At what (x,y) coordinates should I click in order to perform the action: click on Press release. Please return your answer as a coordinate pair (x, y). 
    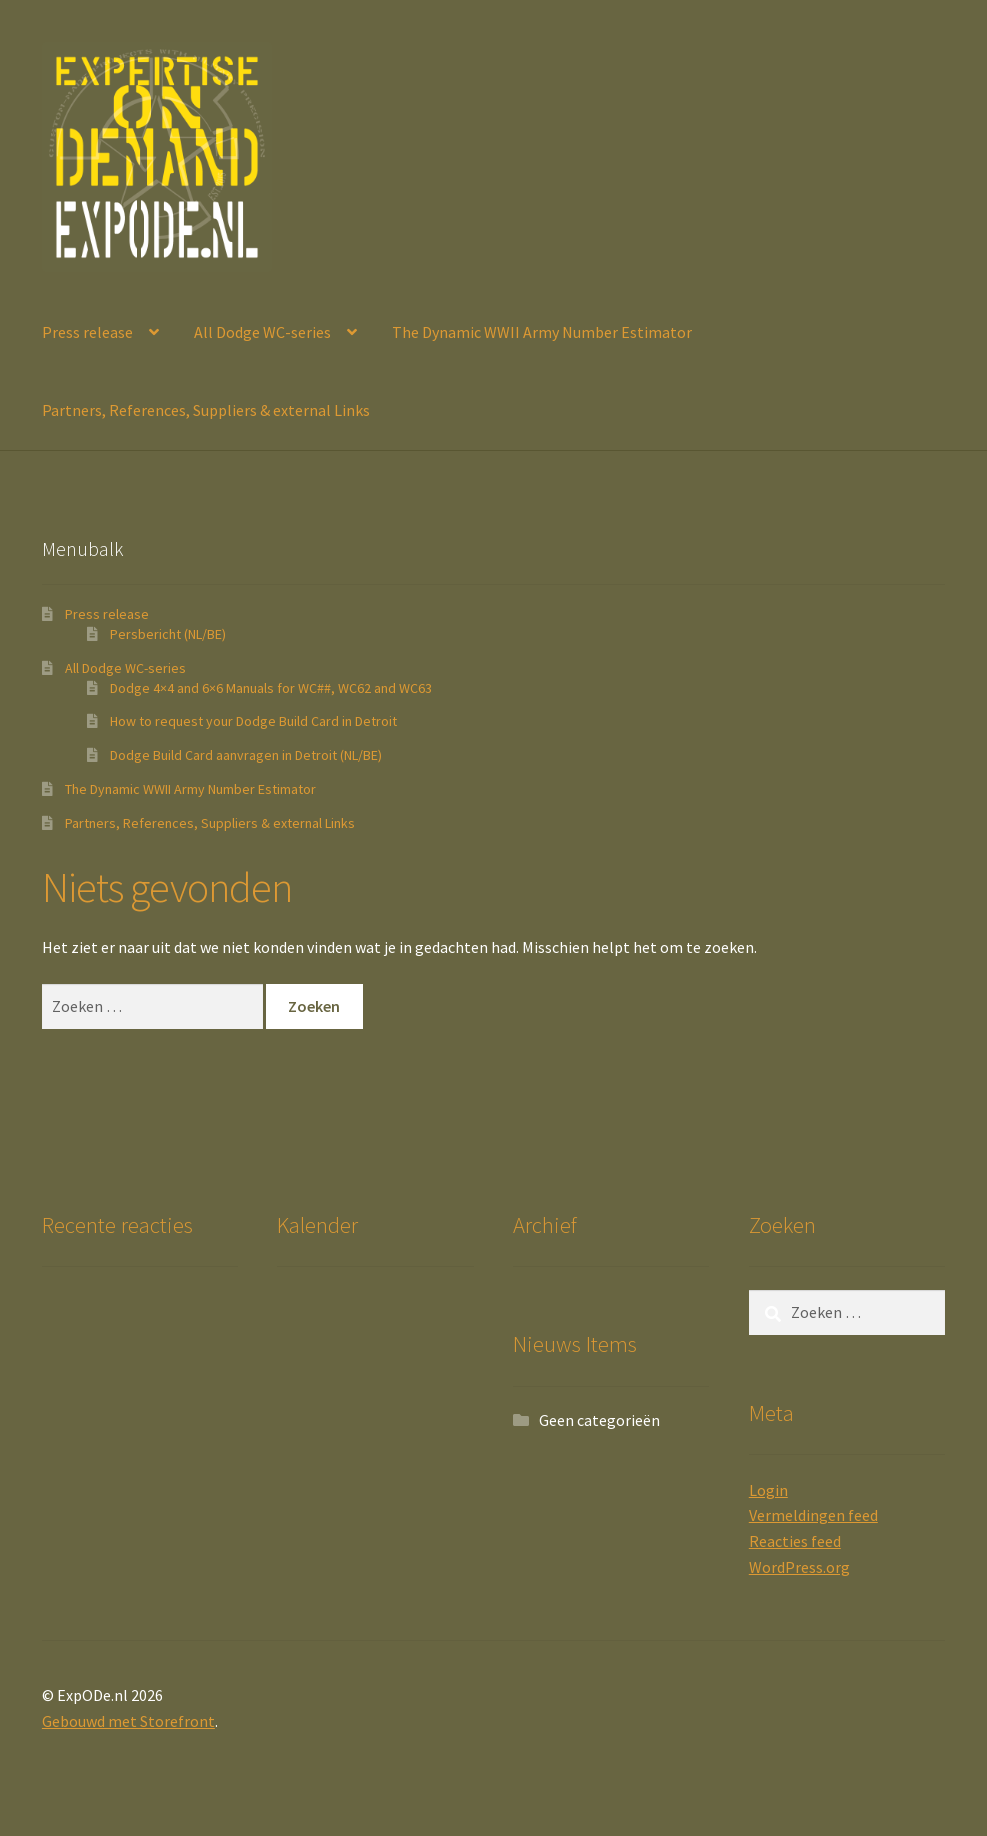
    Looking at the image, I should click on (87, 332).